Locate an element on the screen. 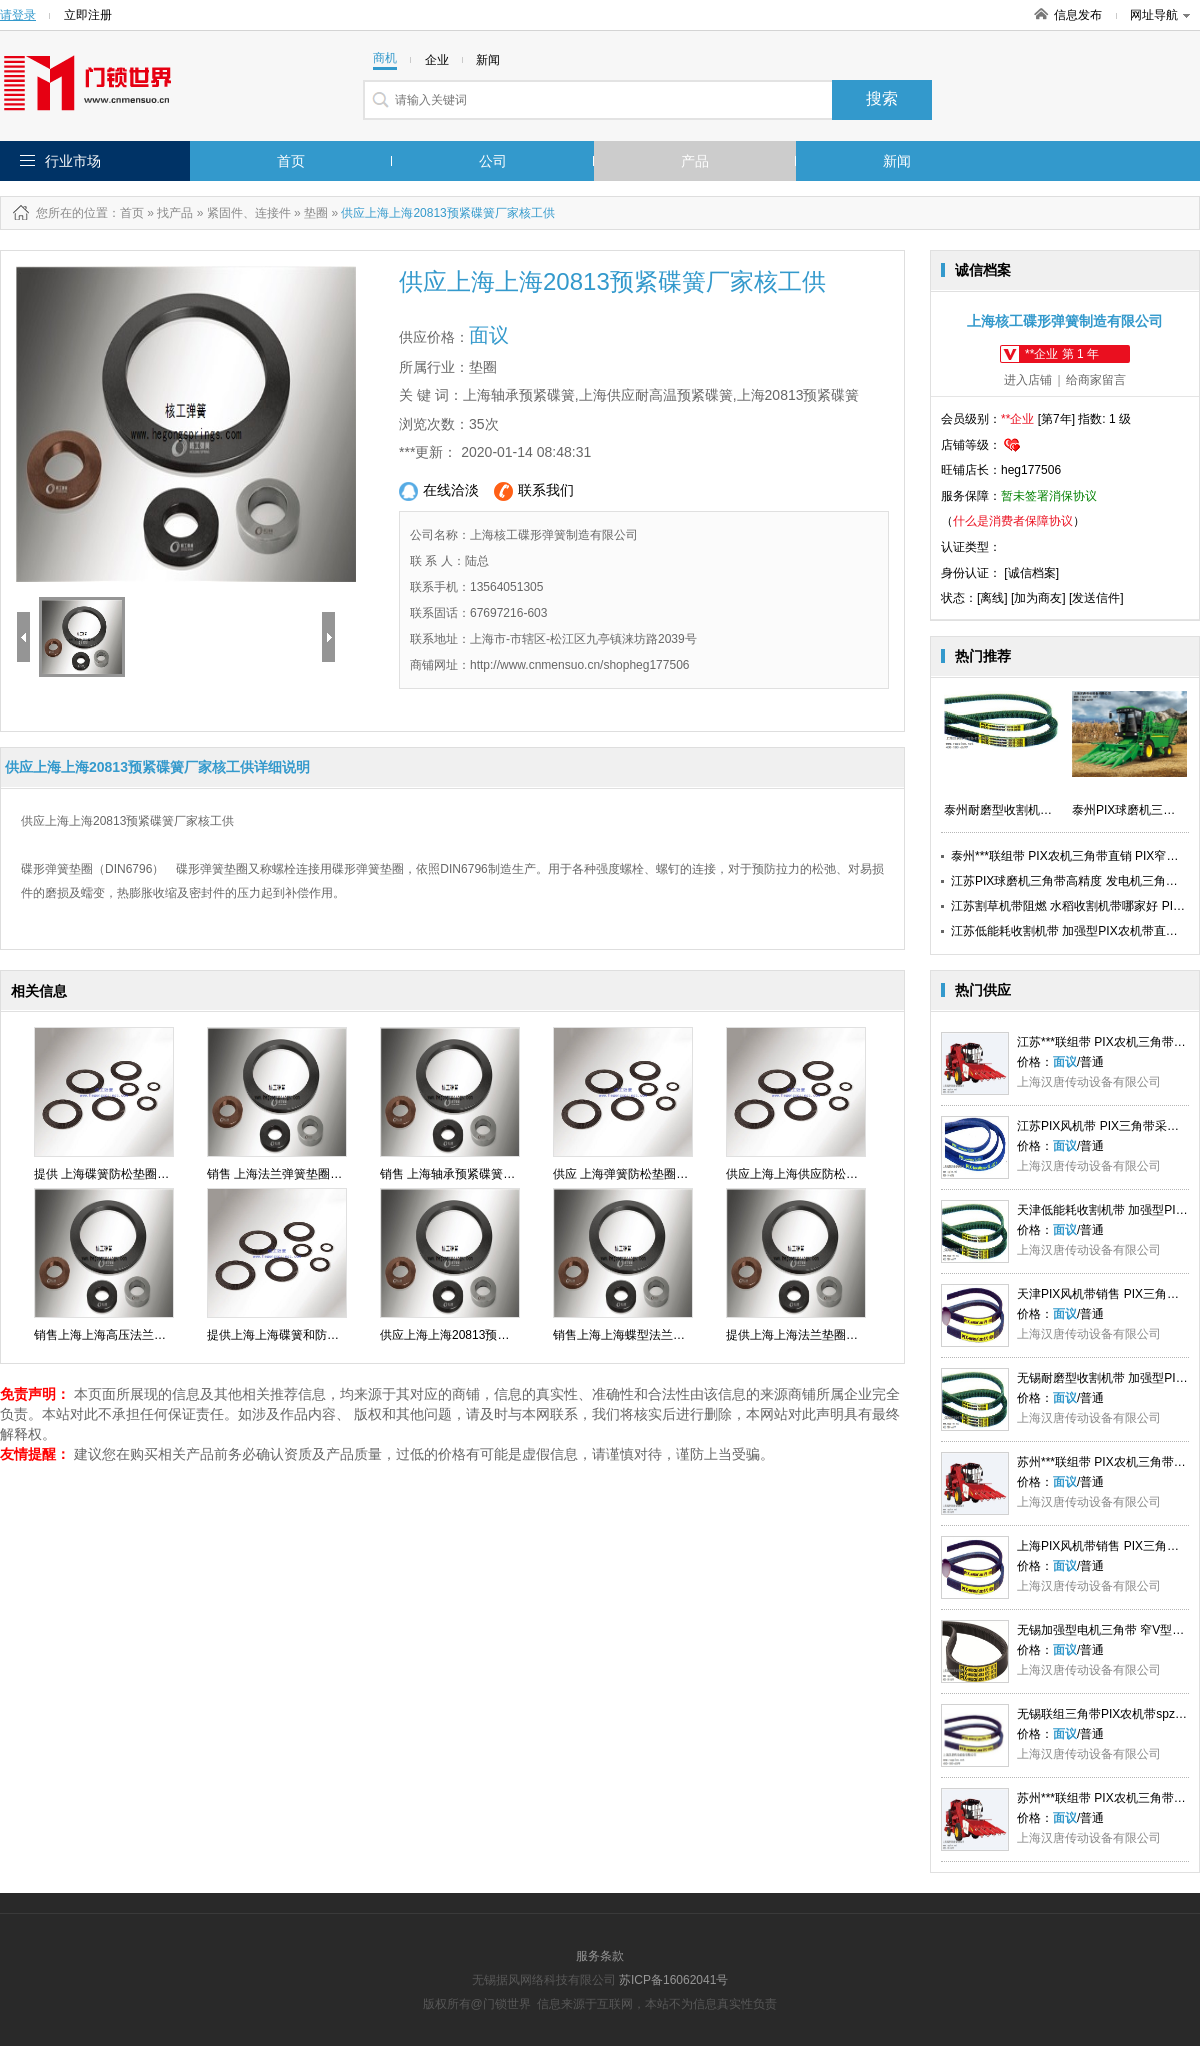 Image resolution: width=1200 pixels, height=2046 pixels. 行业市场 is located at coordinates (73, 161).